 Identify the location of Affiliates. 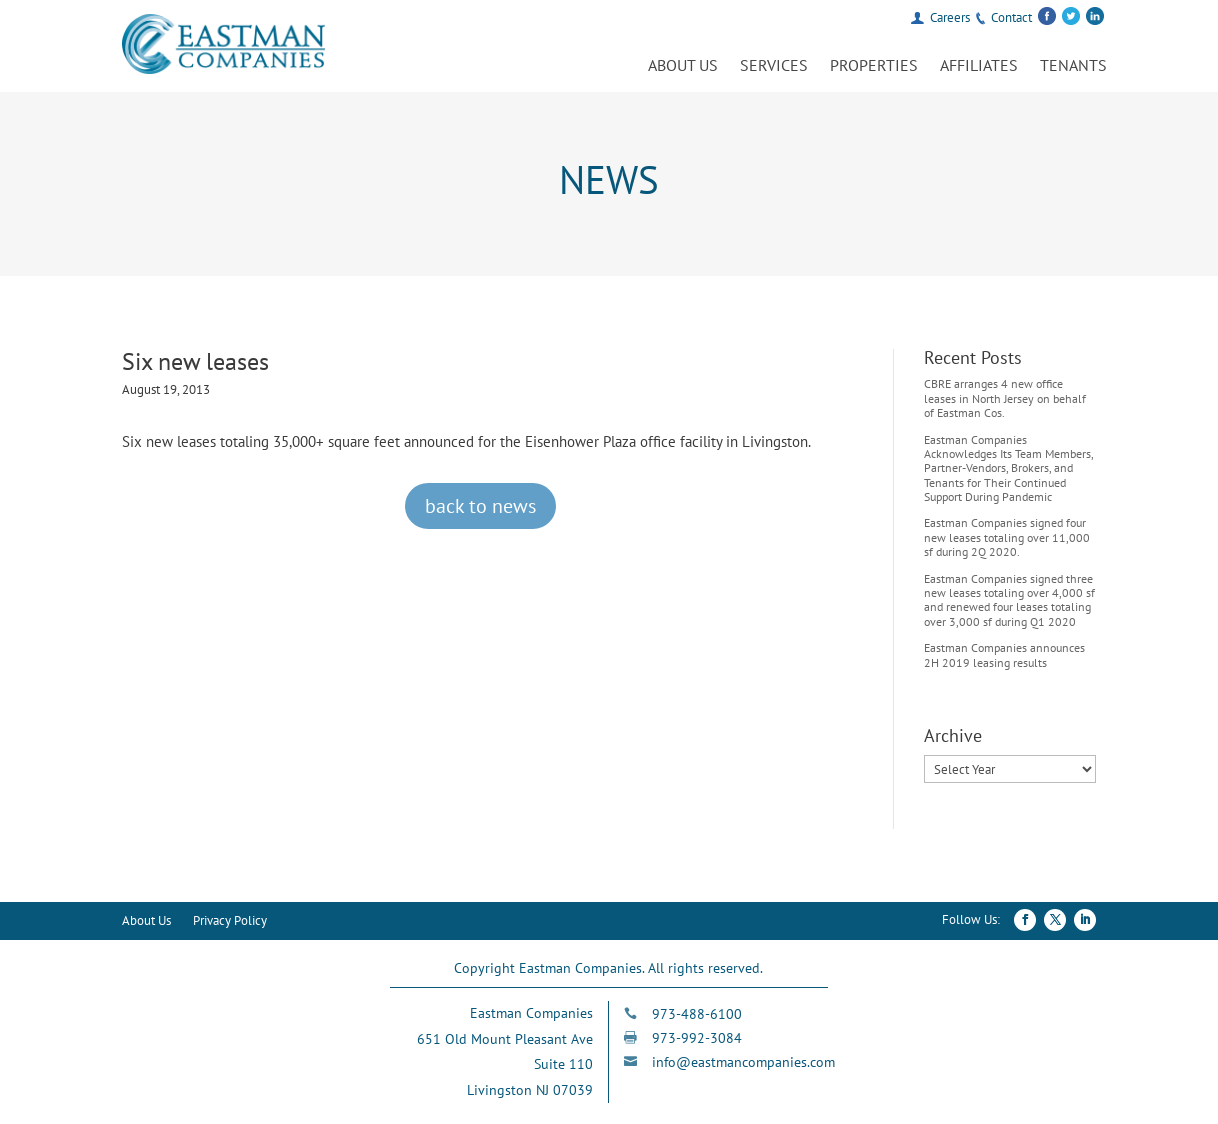
(979, 66).